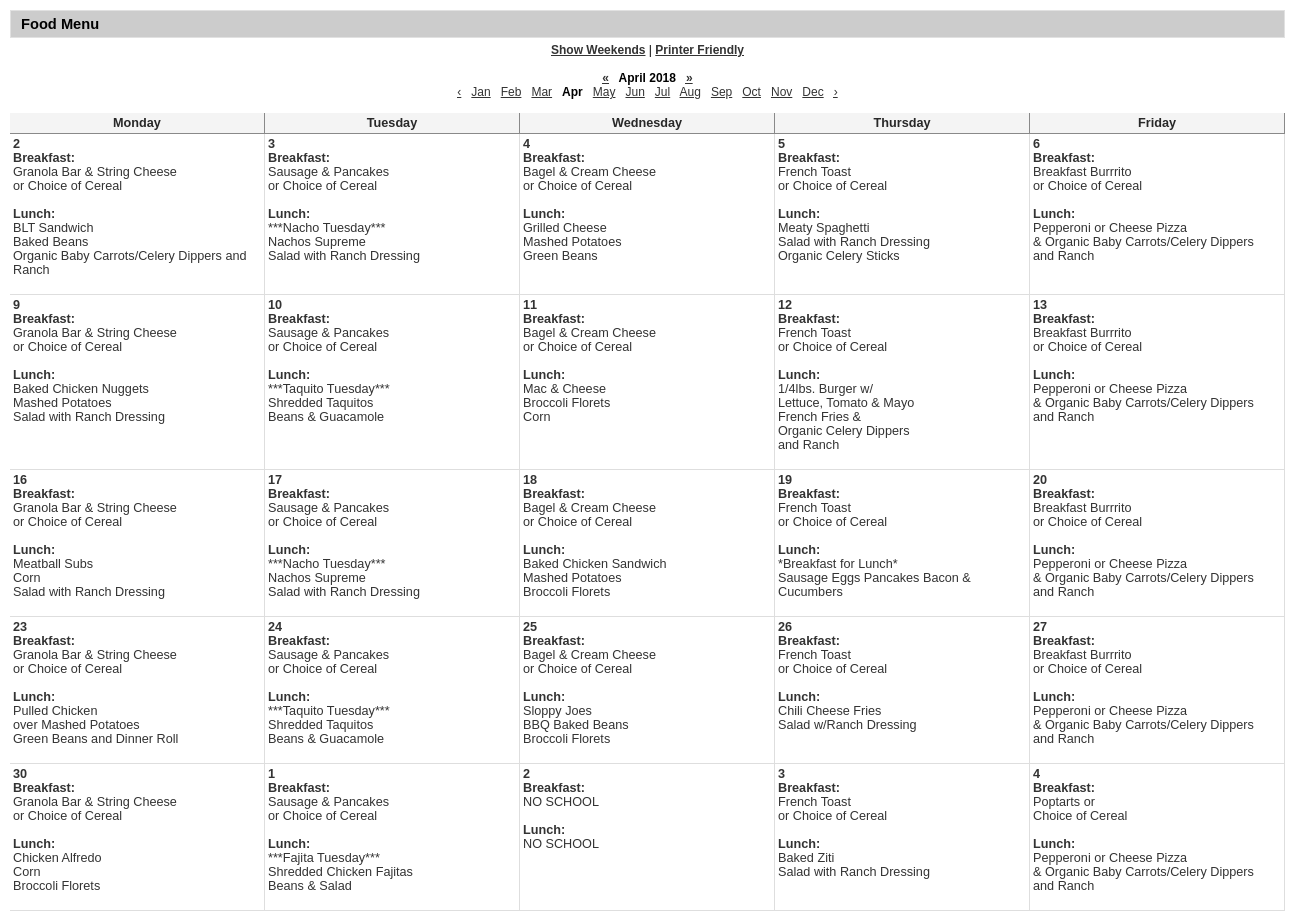 The height and width of the screenshot is (921, 1295). Describe the element at coordinates (634, 92) in the screenshot. I see `Jun` at that location.